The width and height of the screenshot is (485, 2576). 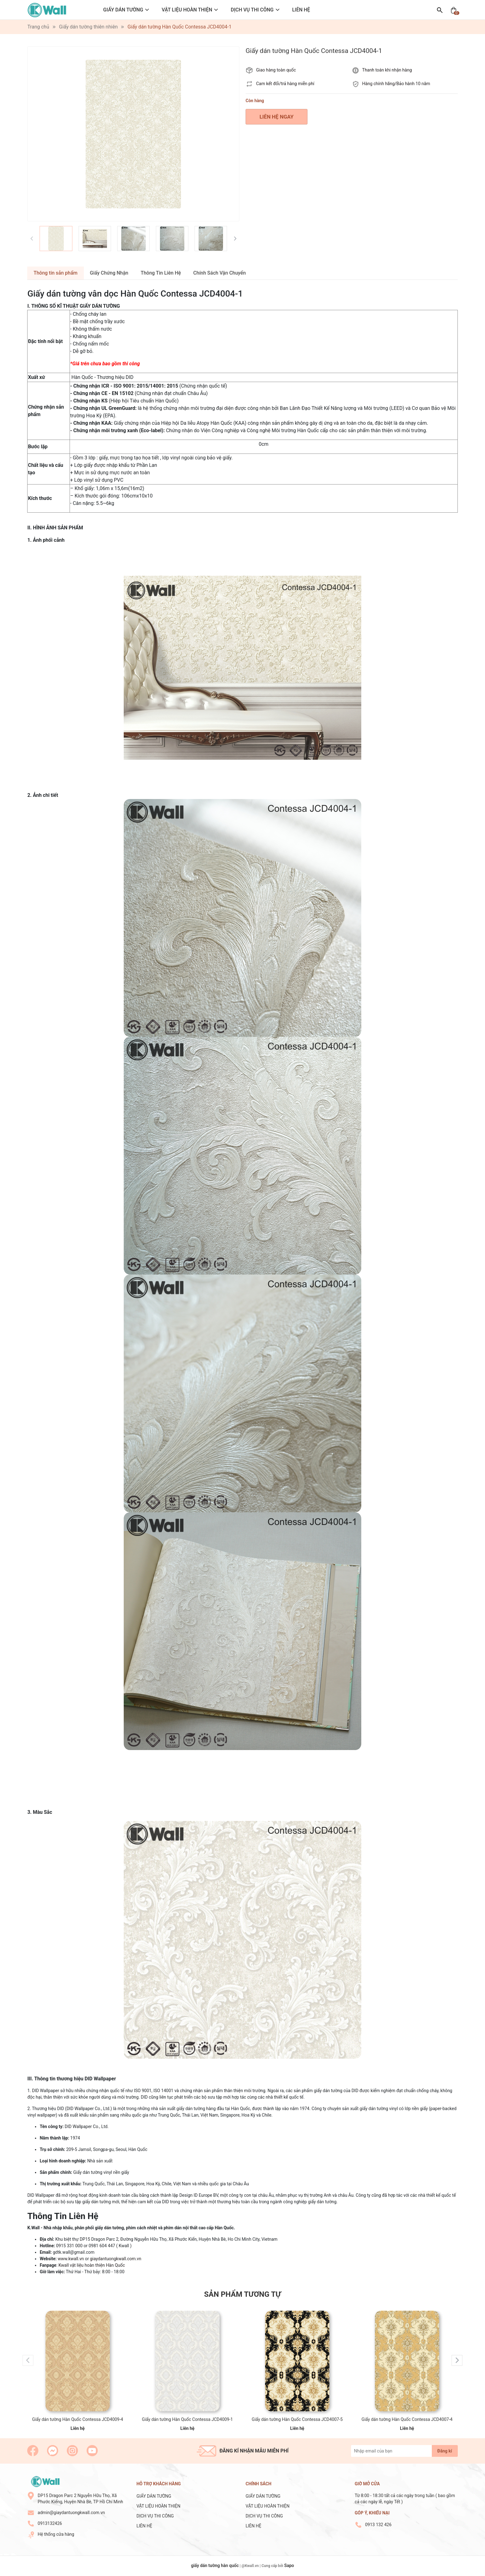 I want to click on Giấy dán tường Hàn Quốc Contessa JCD4007-5, so click(x=297, y=2419).